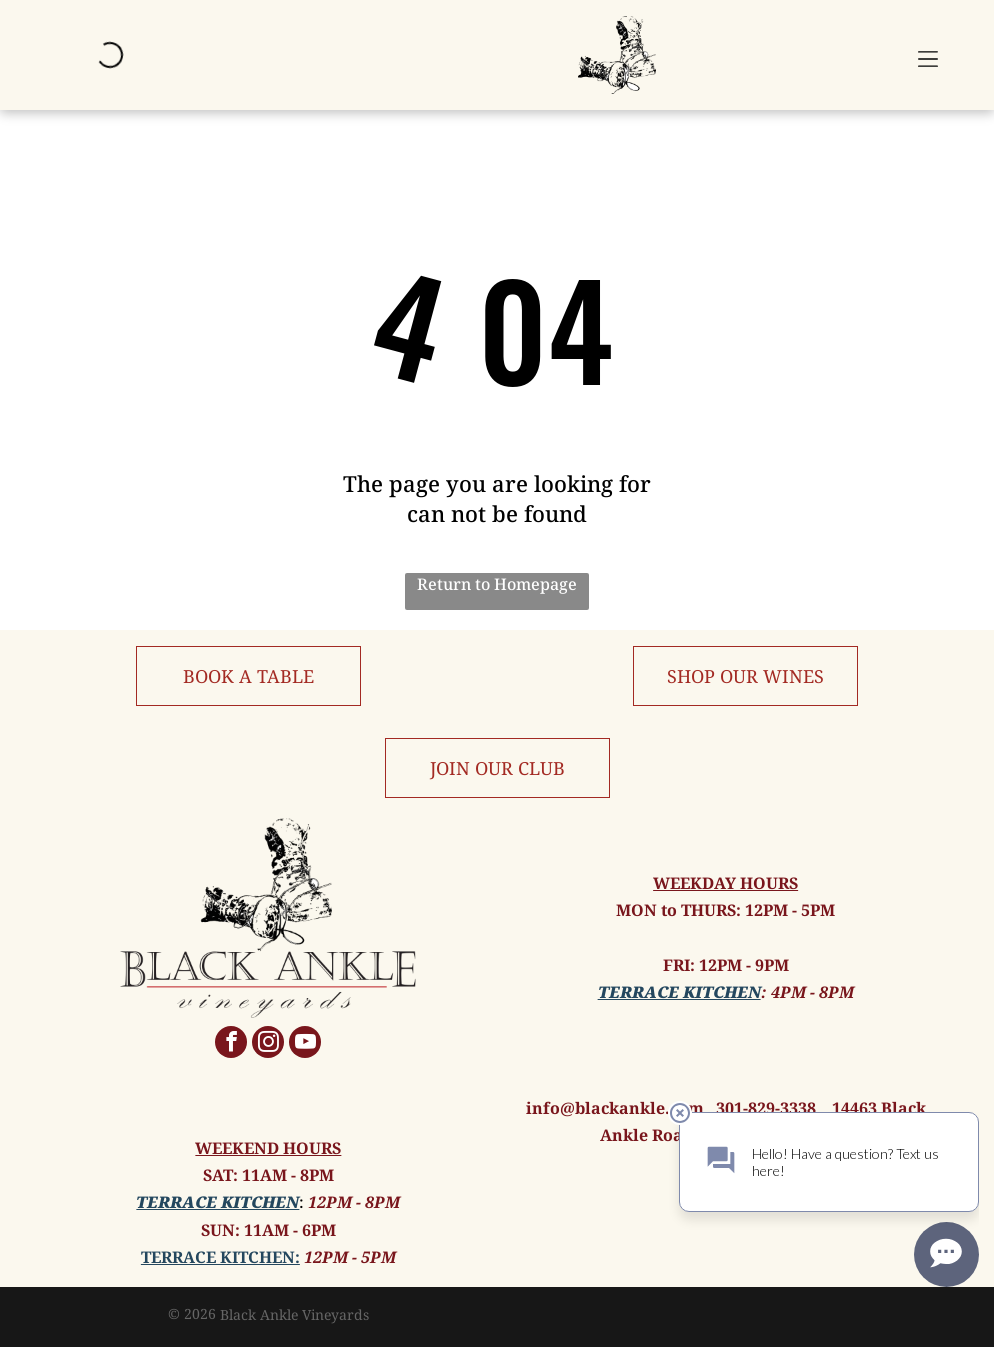  Describe the element at coordinates (231, 1044) in the screenshot. I see `[facebook]` at that location.